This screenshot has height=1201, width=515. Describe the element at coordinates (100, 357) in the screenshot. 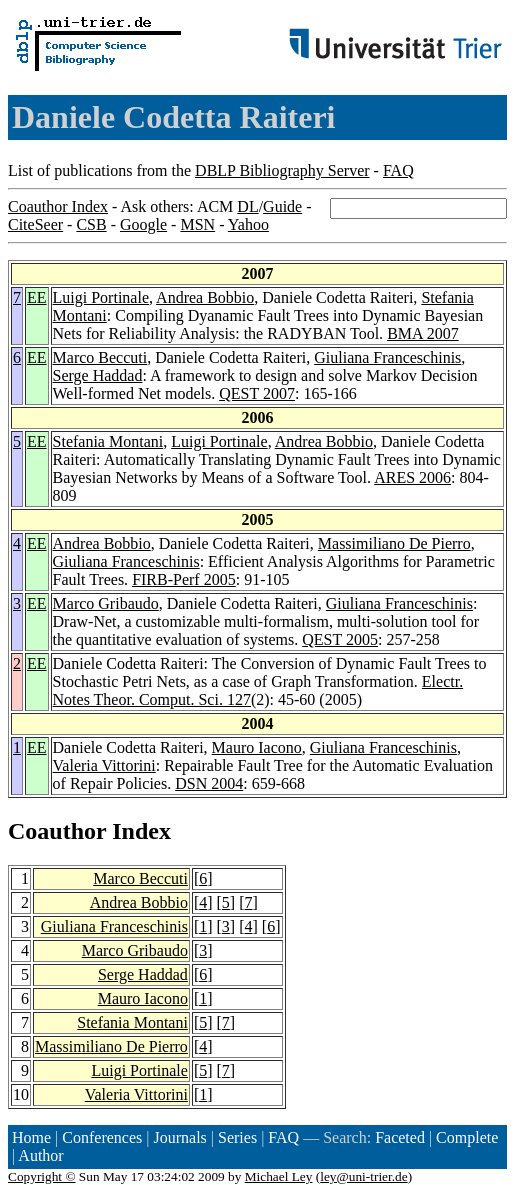

I see `Marco Beccuti` at that location.